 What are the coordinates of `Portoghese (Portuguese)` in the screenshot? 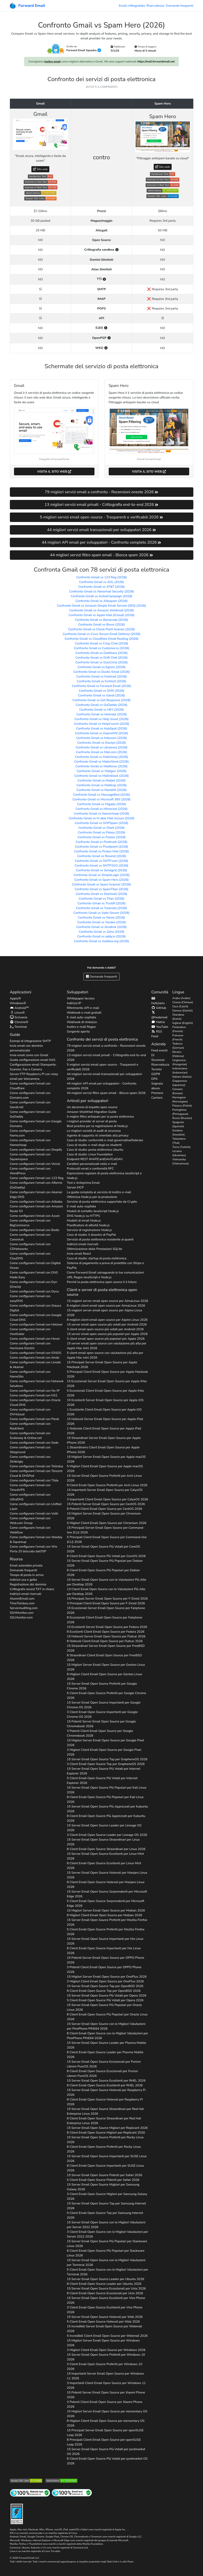 It's located at (180, 1112).